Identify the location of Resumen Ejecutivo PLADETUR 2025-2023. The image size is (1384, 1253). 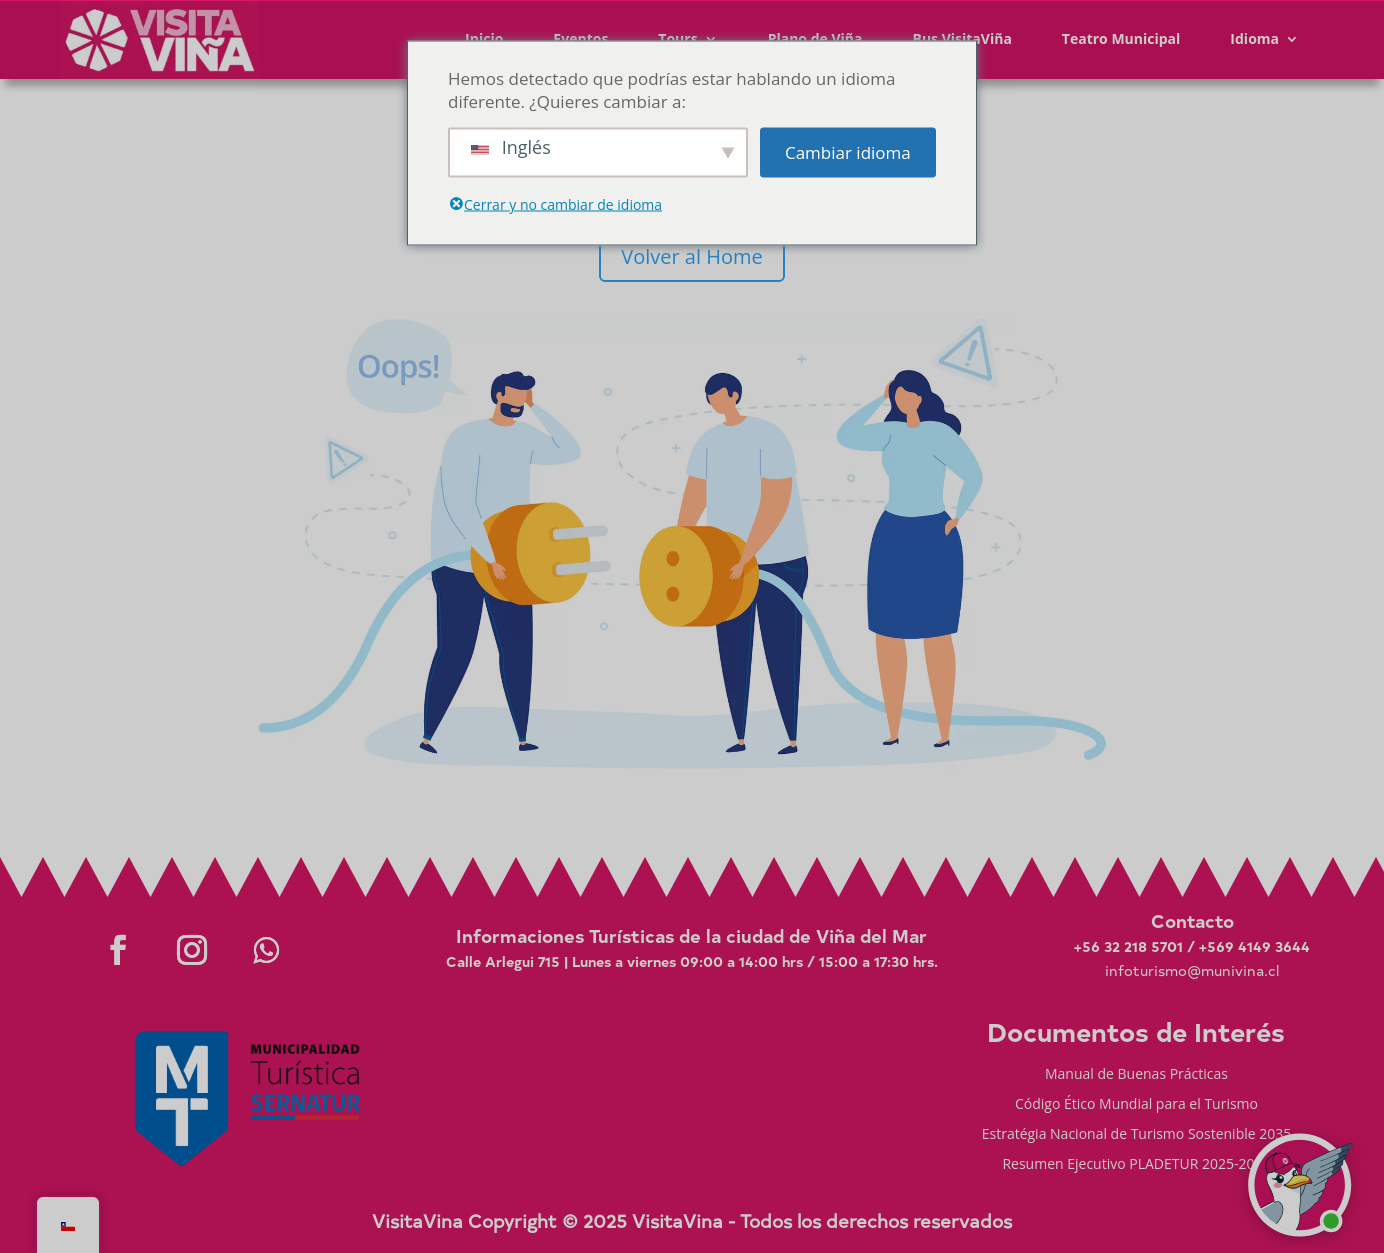
(1136, 1165).